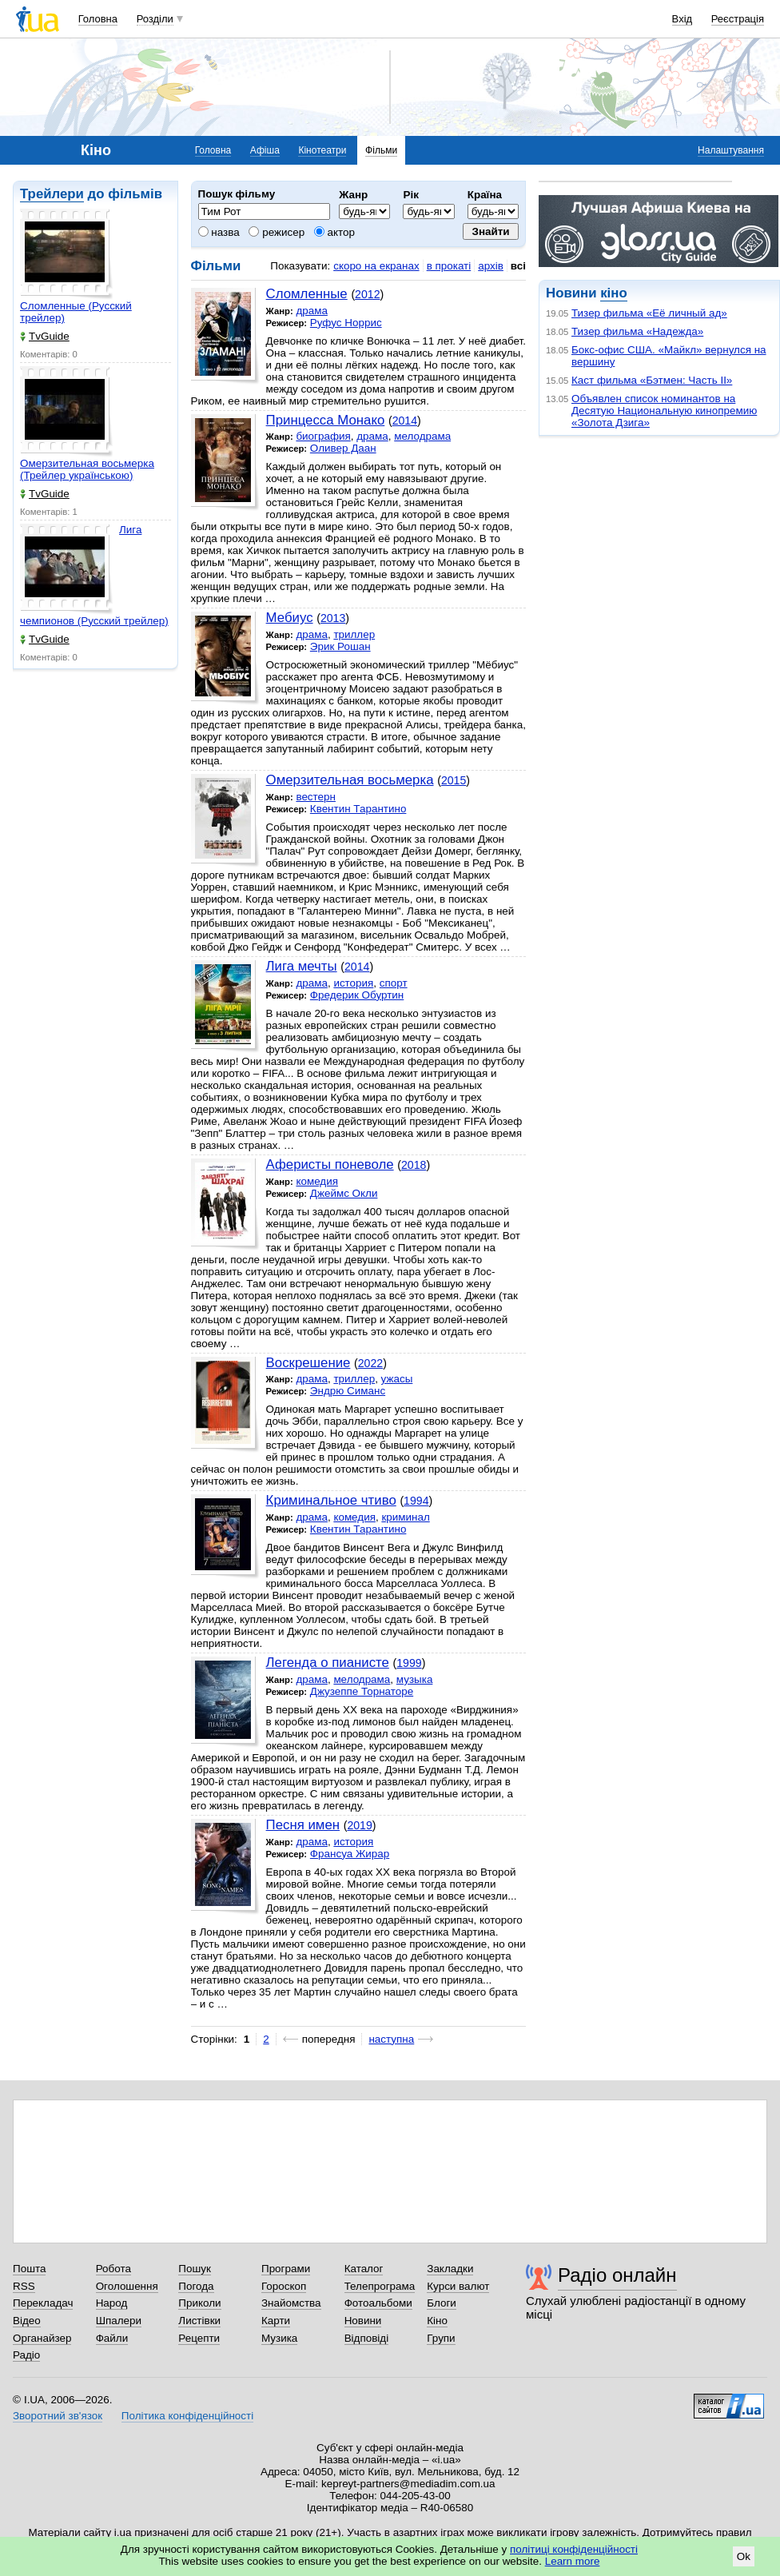 This screenshot has height=2576, width=780. What do you see at coordinates (29, 2269) in the screenshot?
I see `Пошта` at bounding box center [29, 2269].